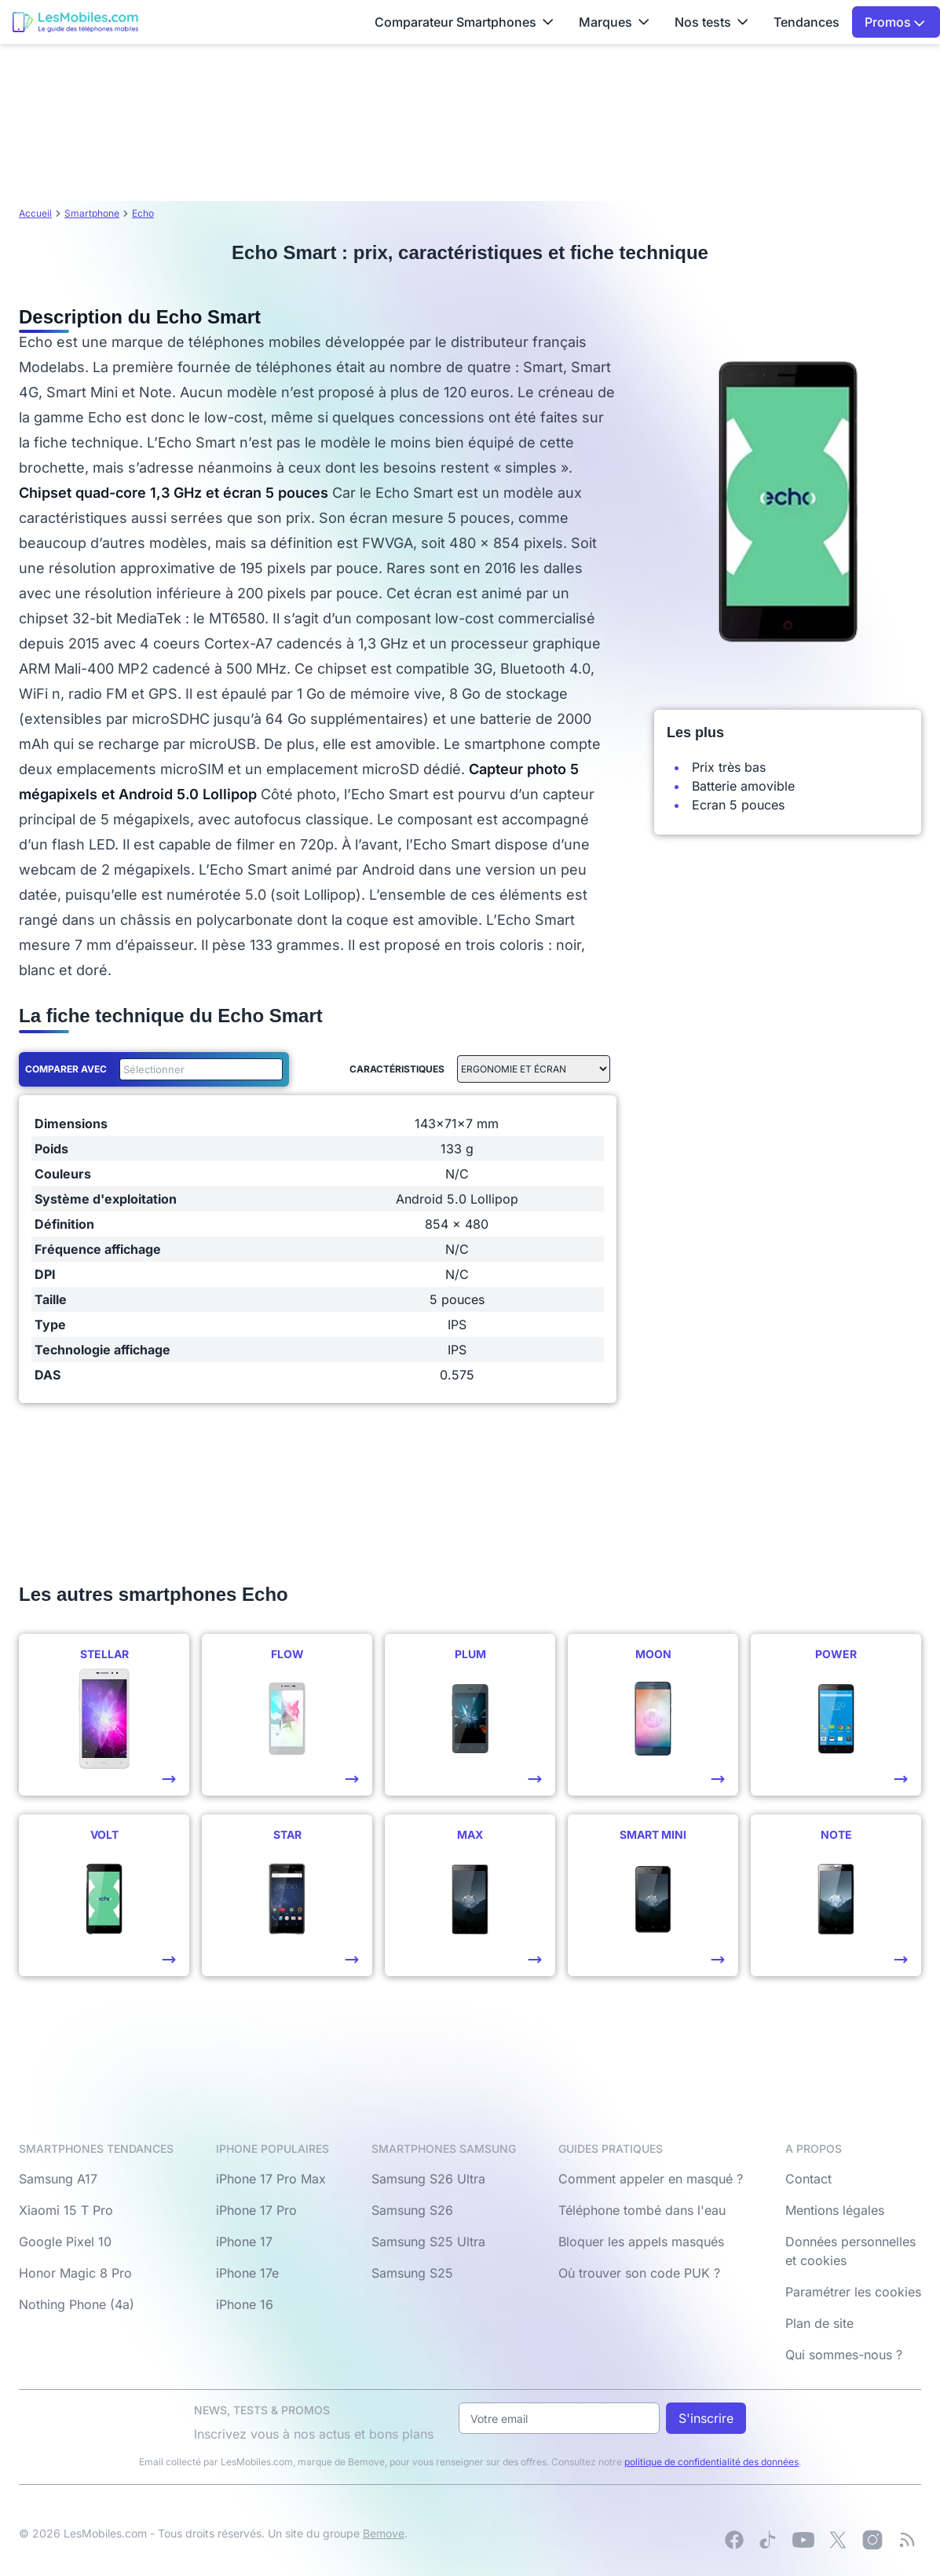  I want to click on iPhone 17 Pro Max, so click(271, 2179).